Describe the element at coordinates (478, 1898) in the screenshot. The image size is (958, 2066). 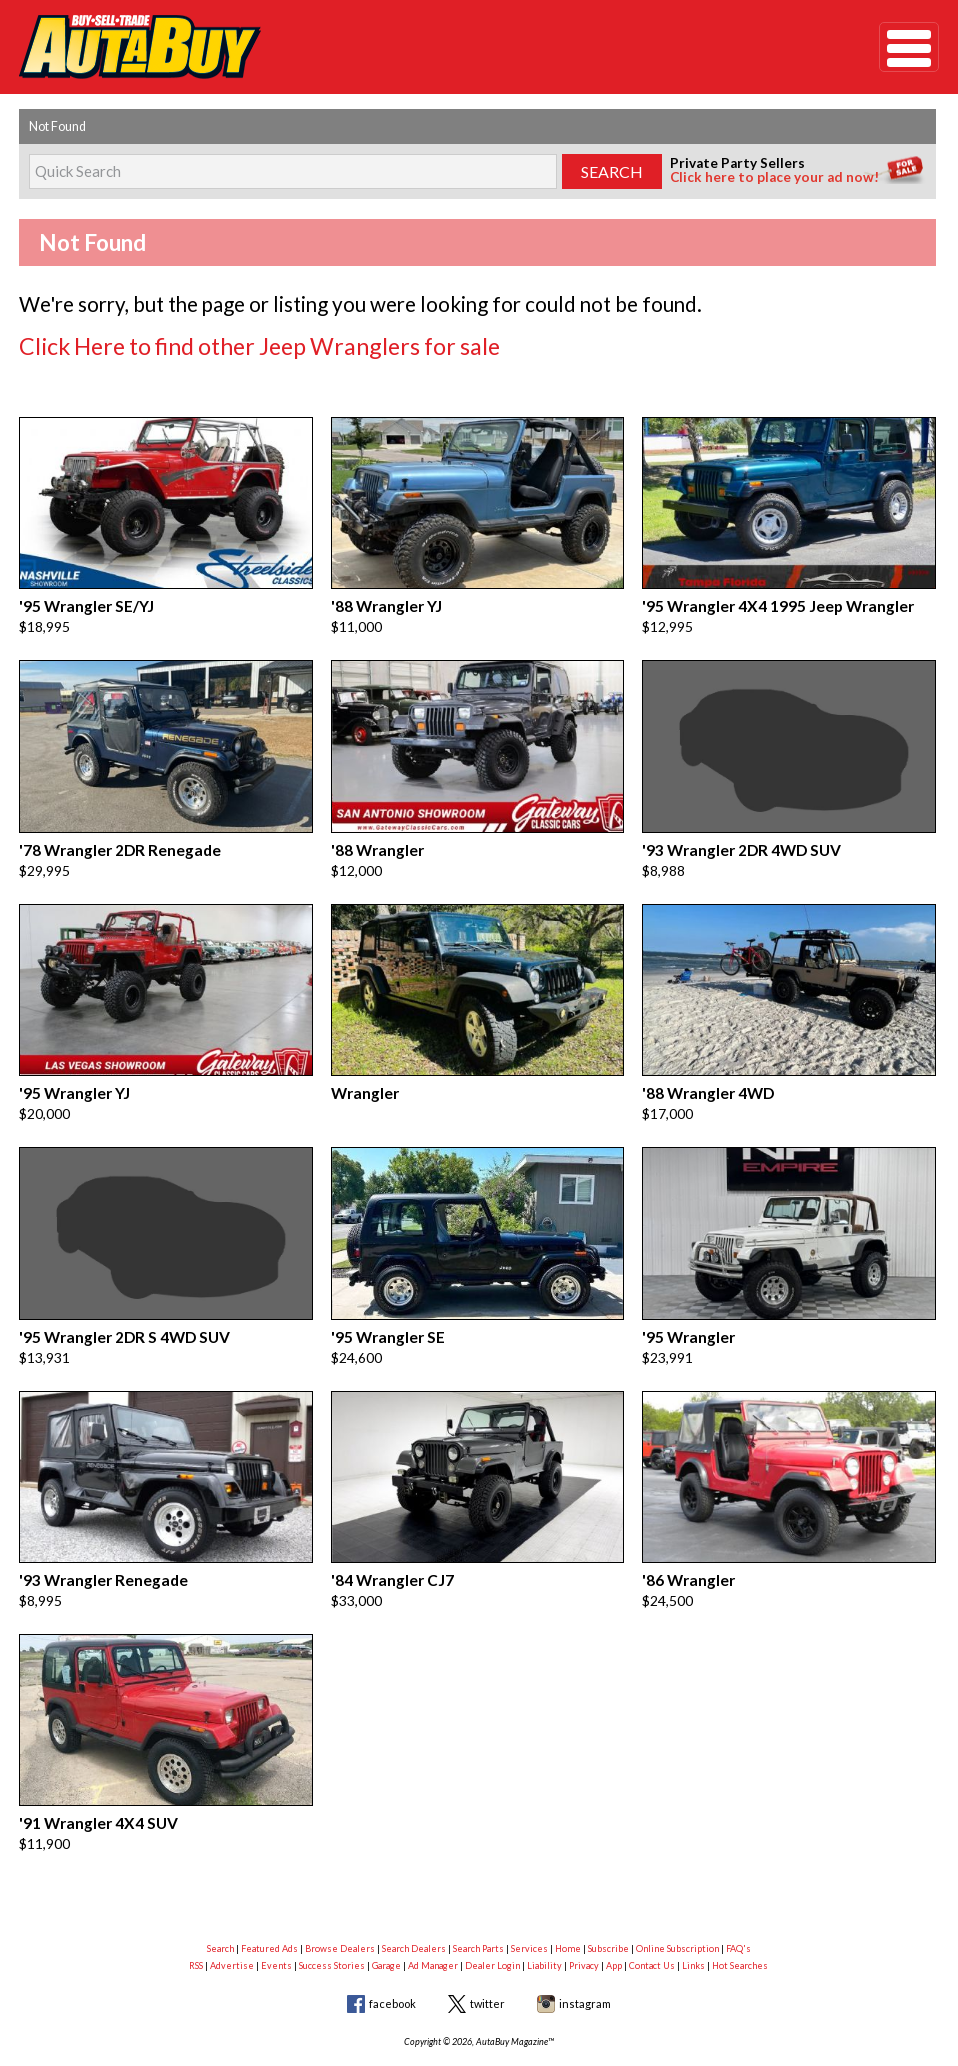
I see `Search Parts` at that location.